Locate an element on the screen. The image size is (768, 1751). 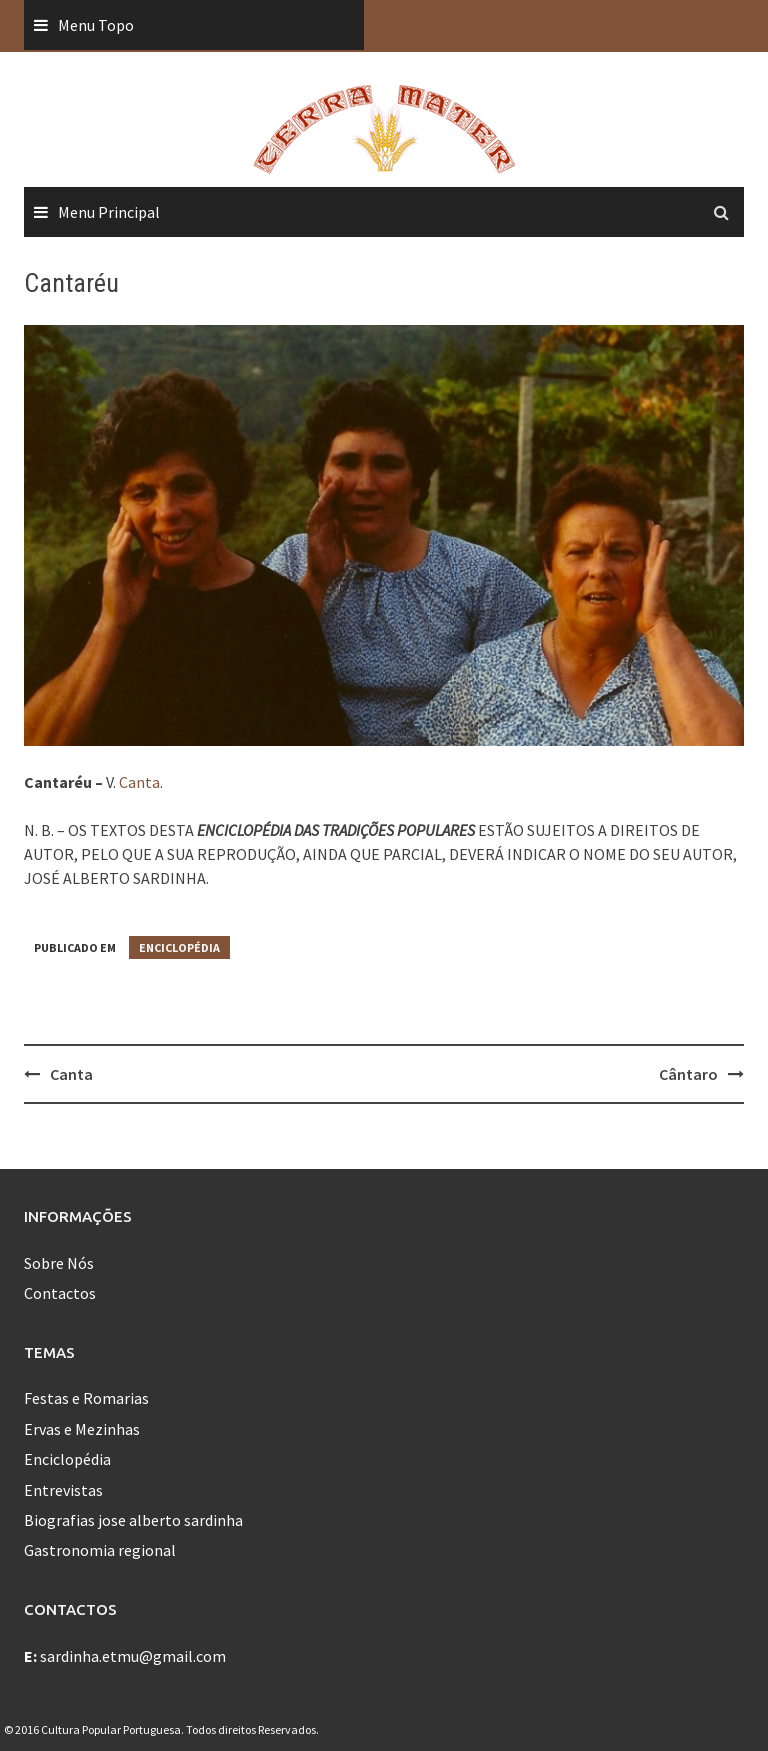
Festas e Romarias is located at coordinates (86, 1398).